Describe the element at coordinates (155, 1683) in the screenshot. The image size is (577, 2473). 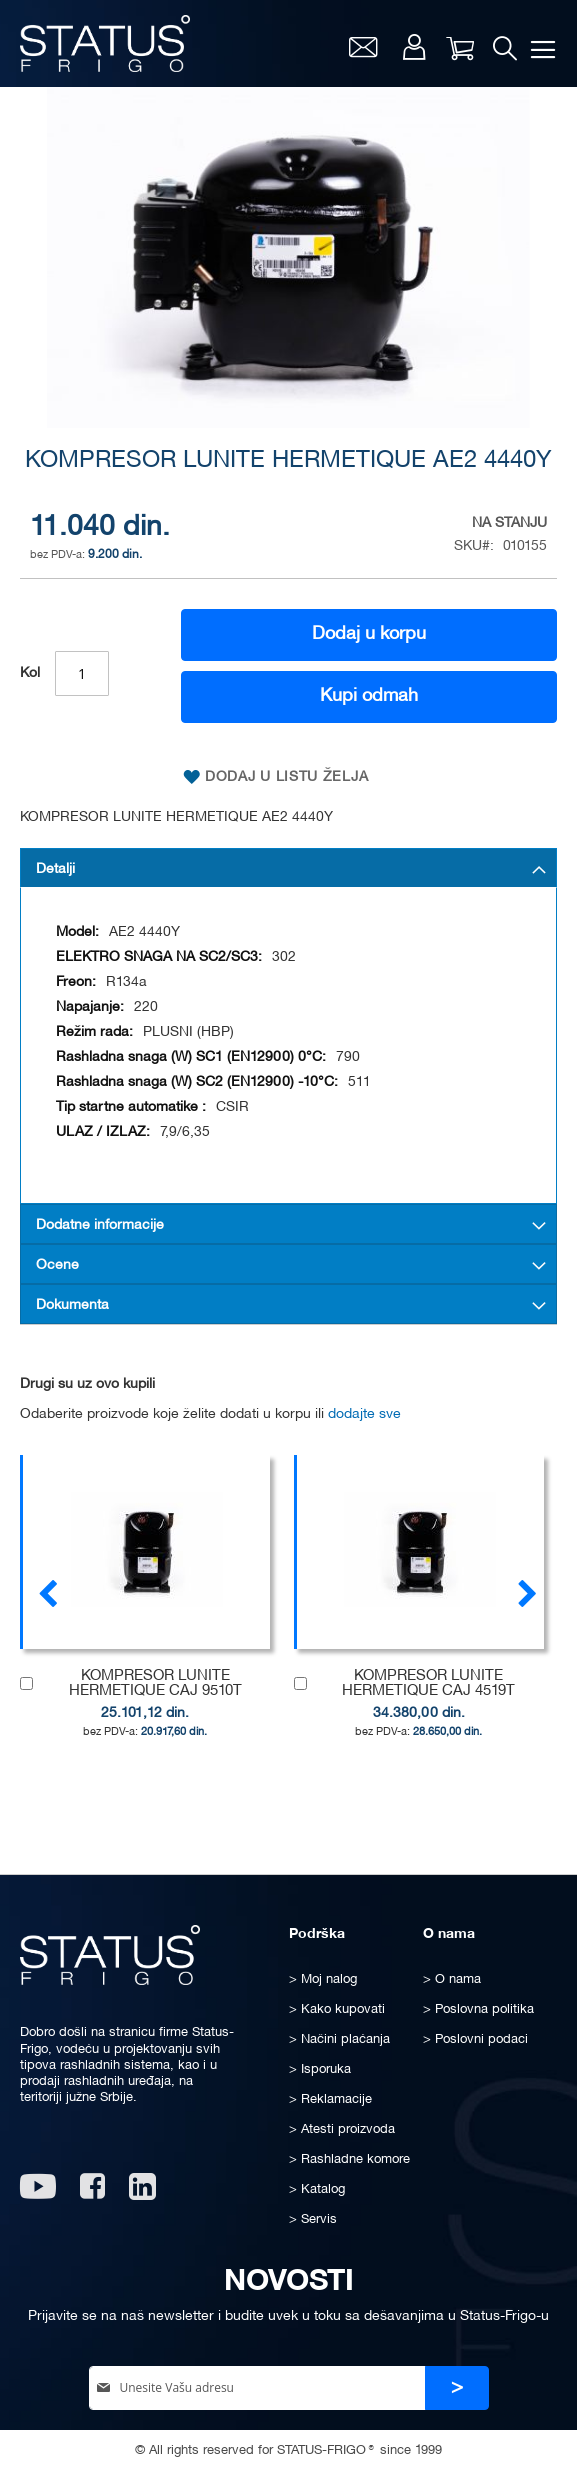
I see `KOMPRESOR LUNITE HERMETIQUE CAJ 9510T` at that location.